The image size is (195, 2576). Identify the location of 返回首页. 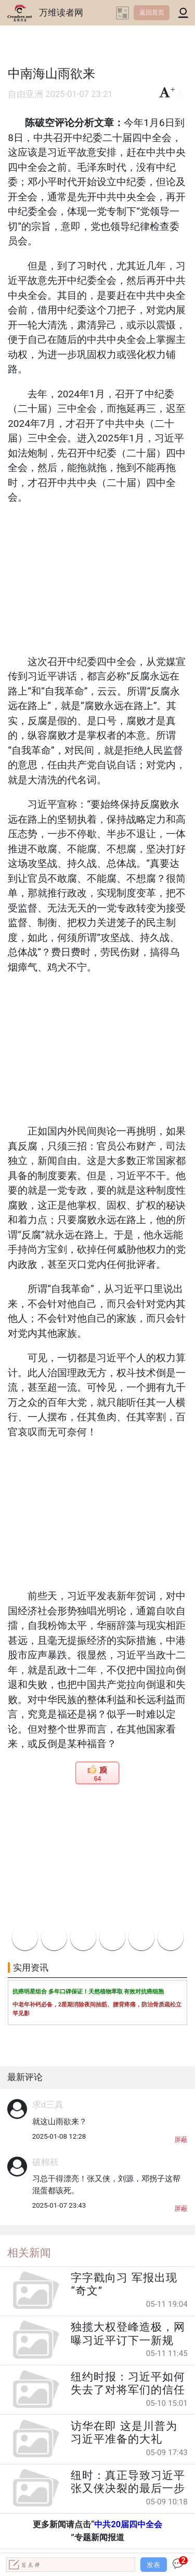
(151, 12).